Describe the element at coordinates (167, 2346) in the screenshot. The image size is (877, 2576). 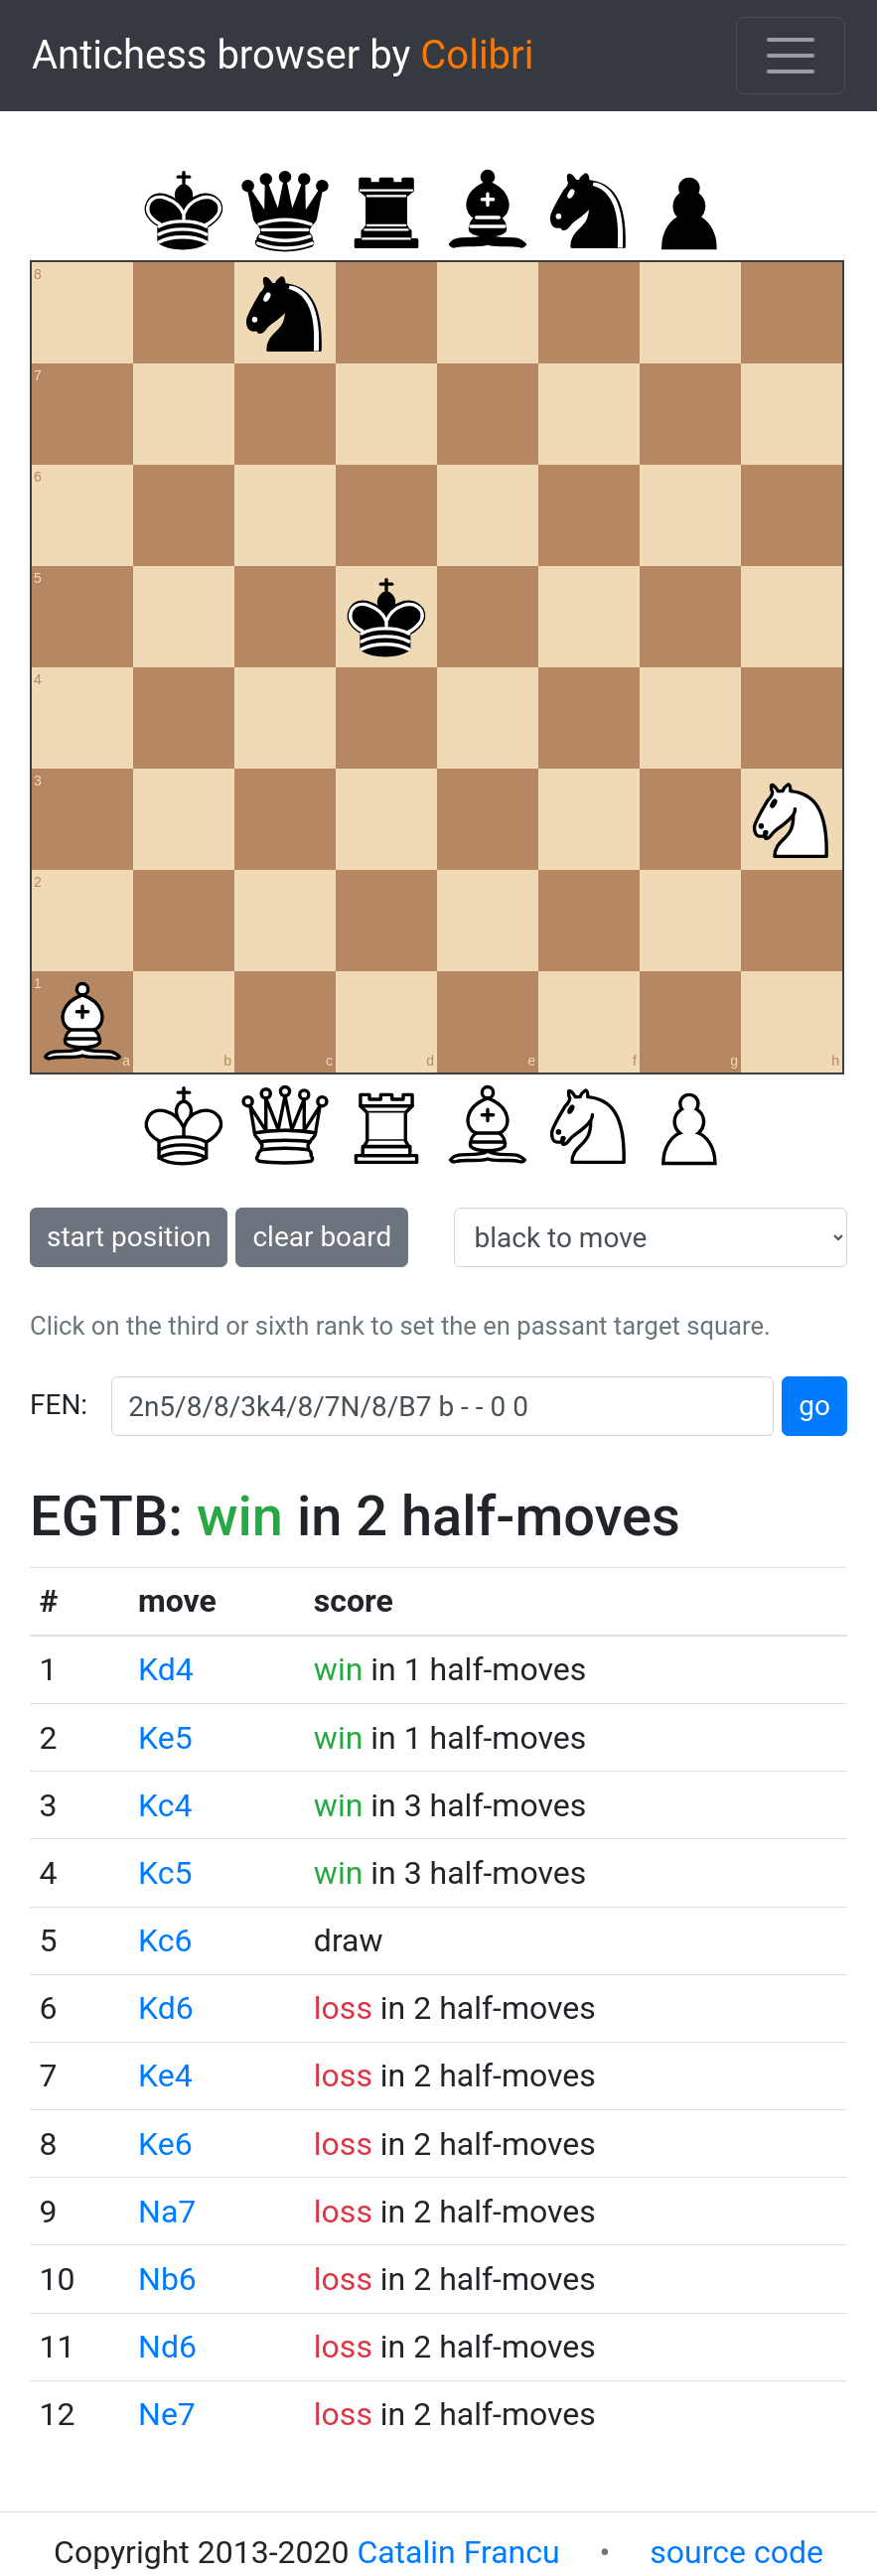
I see `Nd6` at that location.